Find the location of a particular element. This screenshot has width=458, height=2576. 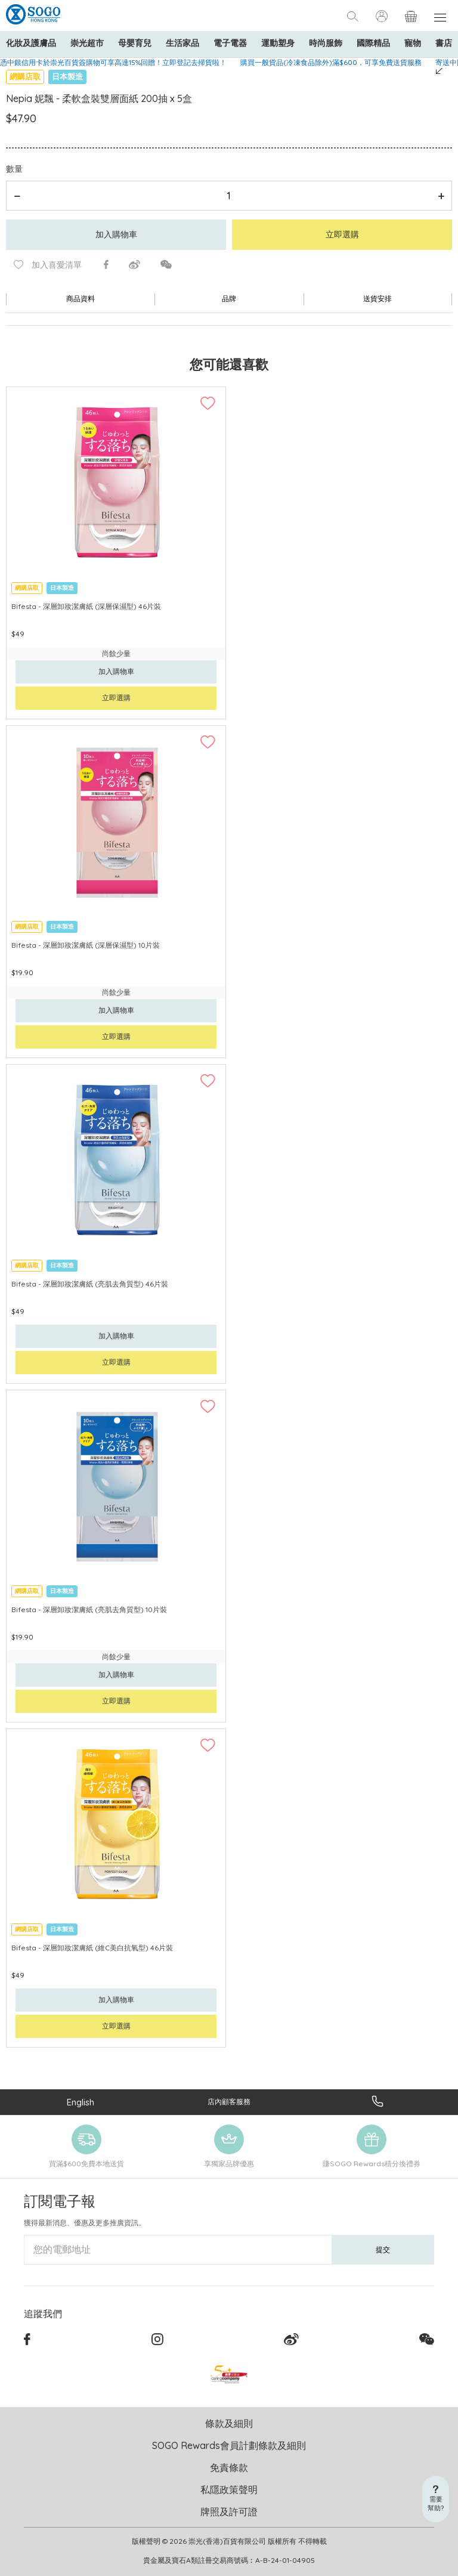

母嬰育兒 is located at coordinates (134, 43).